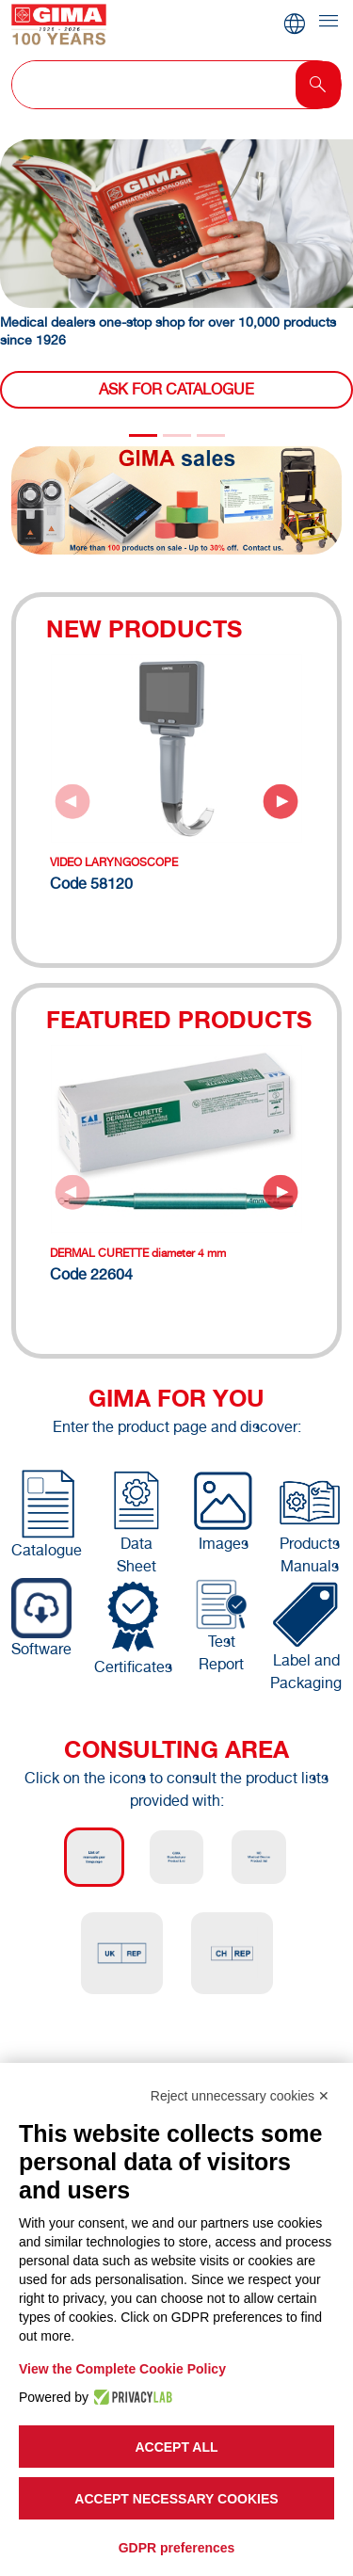  I want to click on View the Complete Cookie Policy, so click(122, 2368).